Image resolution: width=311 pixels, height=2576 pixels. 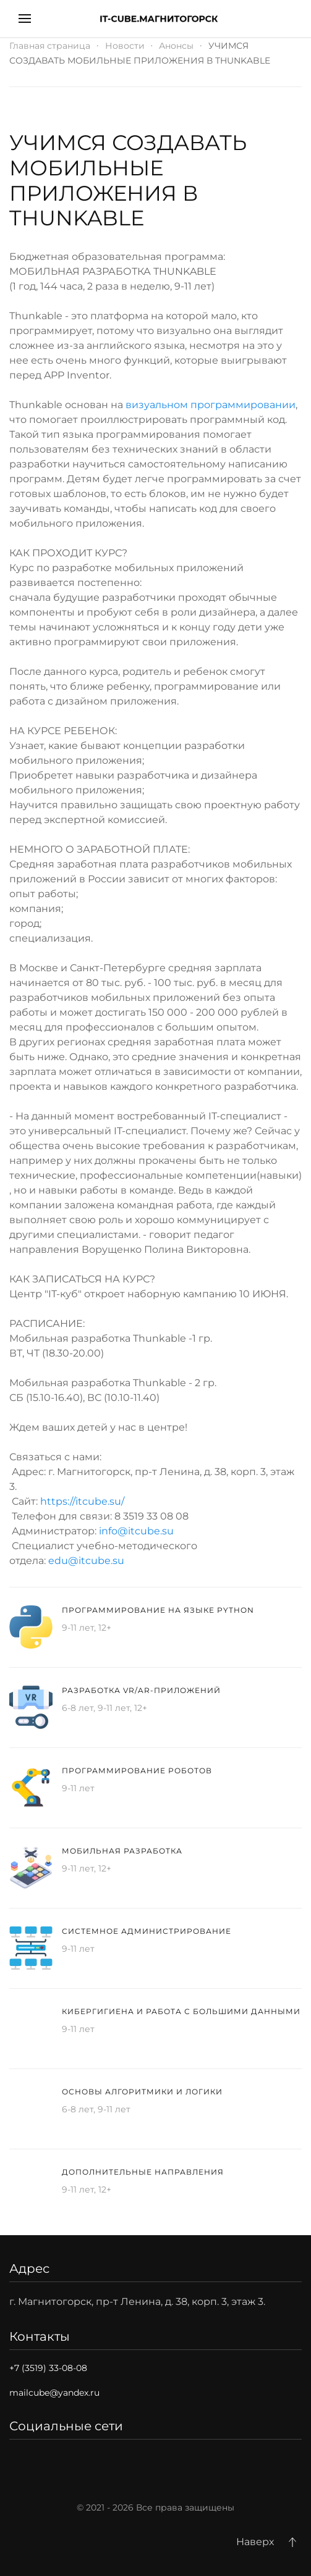 What do you see at coordinates (125, 45) in the screenshot?
I see `Новости` at bounding box center [125, 45].